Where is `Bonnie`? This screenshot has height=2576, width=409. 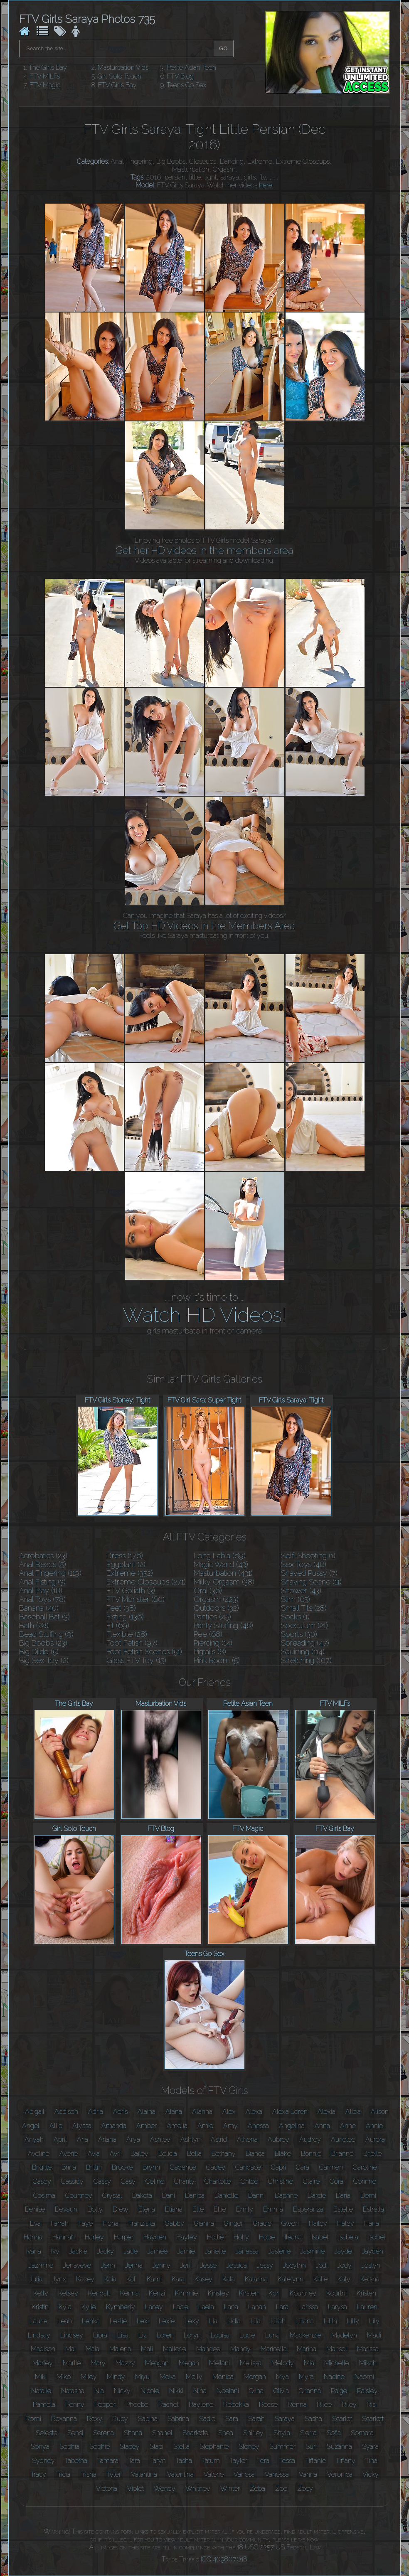
Bonnie is located at coordinates (311, 2154).